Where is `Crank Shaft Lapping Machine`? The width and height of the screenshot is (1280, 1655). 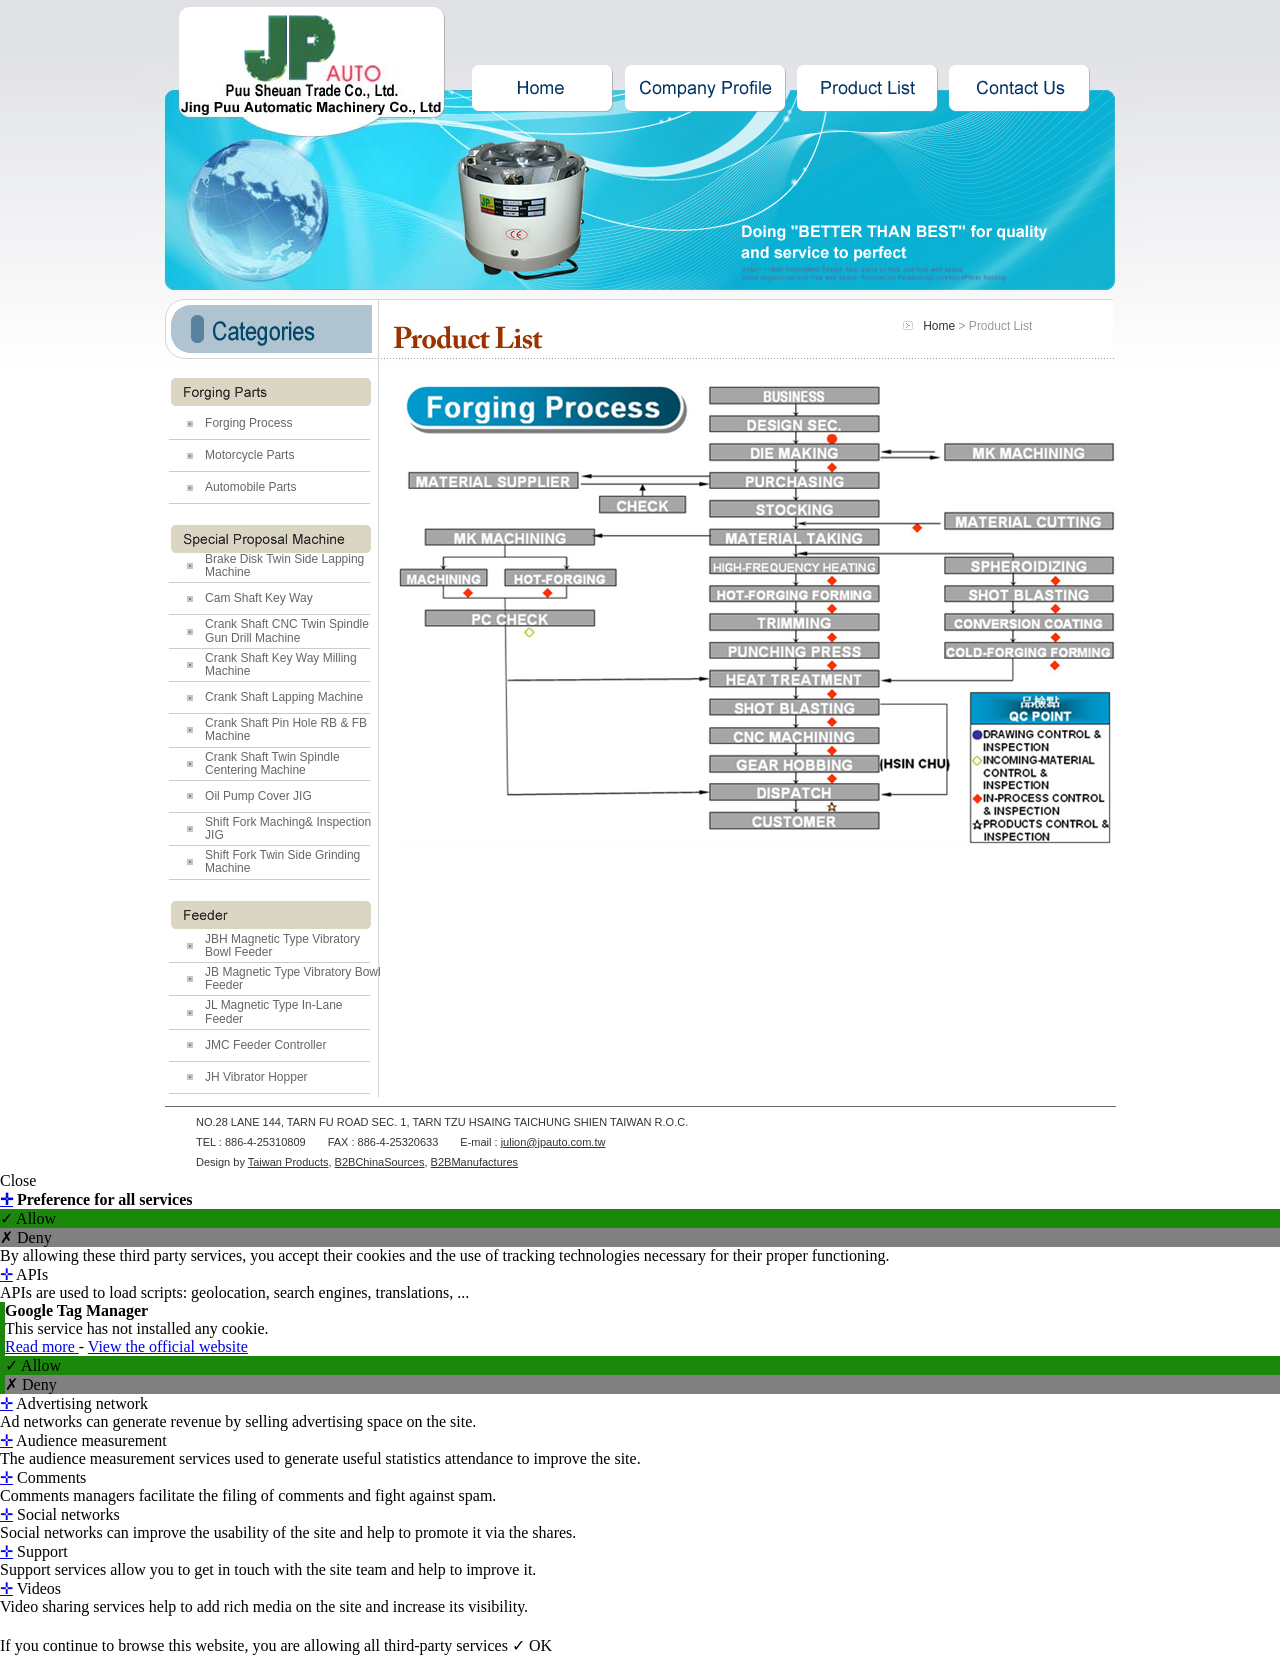 Crank Shaft Lapping Machine is located at coordinates (284, 697).